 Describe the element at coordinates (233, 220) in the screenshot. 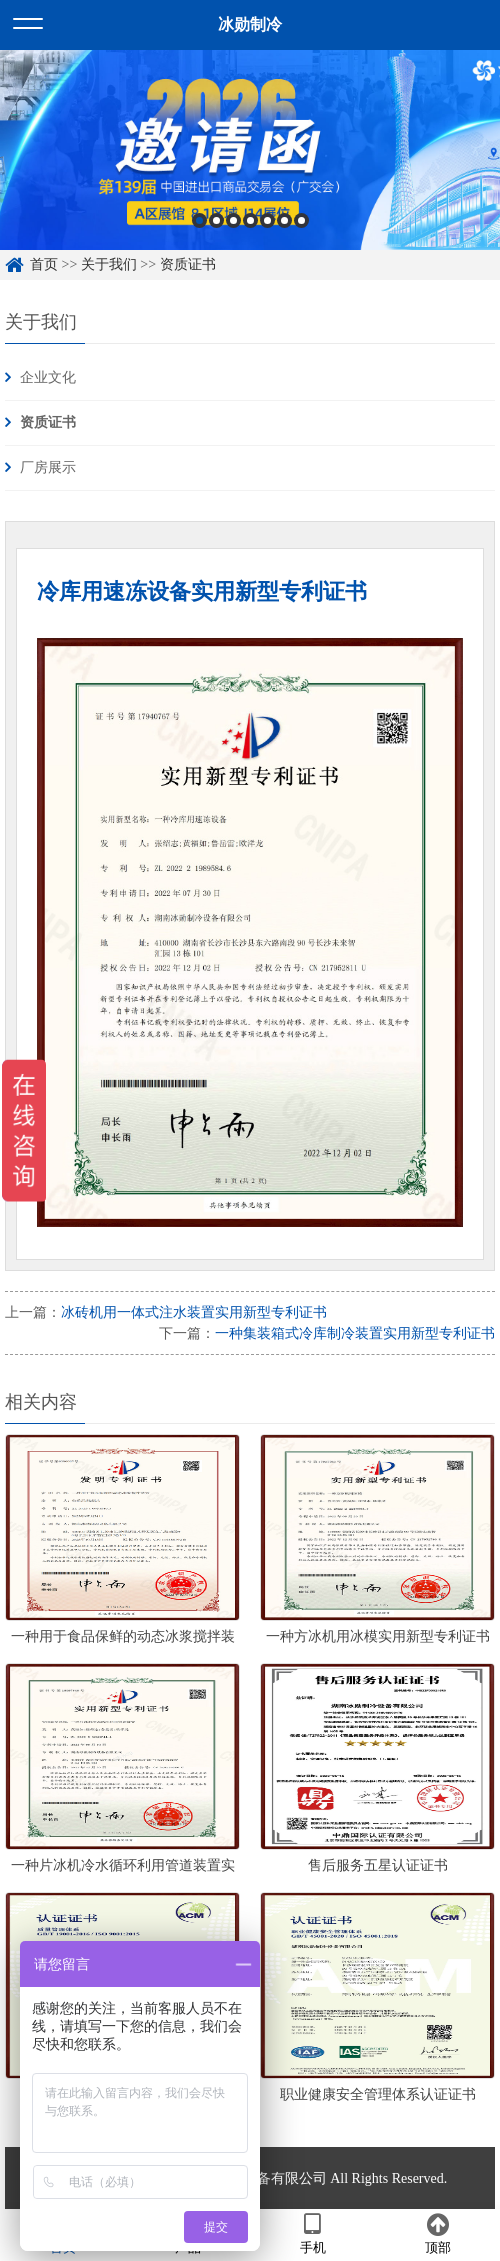

I see `3 [button]` at that location.